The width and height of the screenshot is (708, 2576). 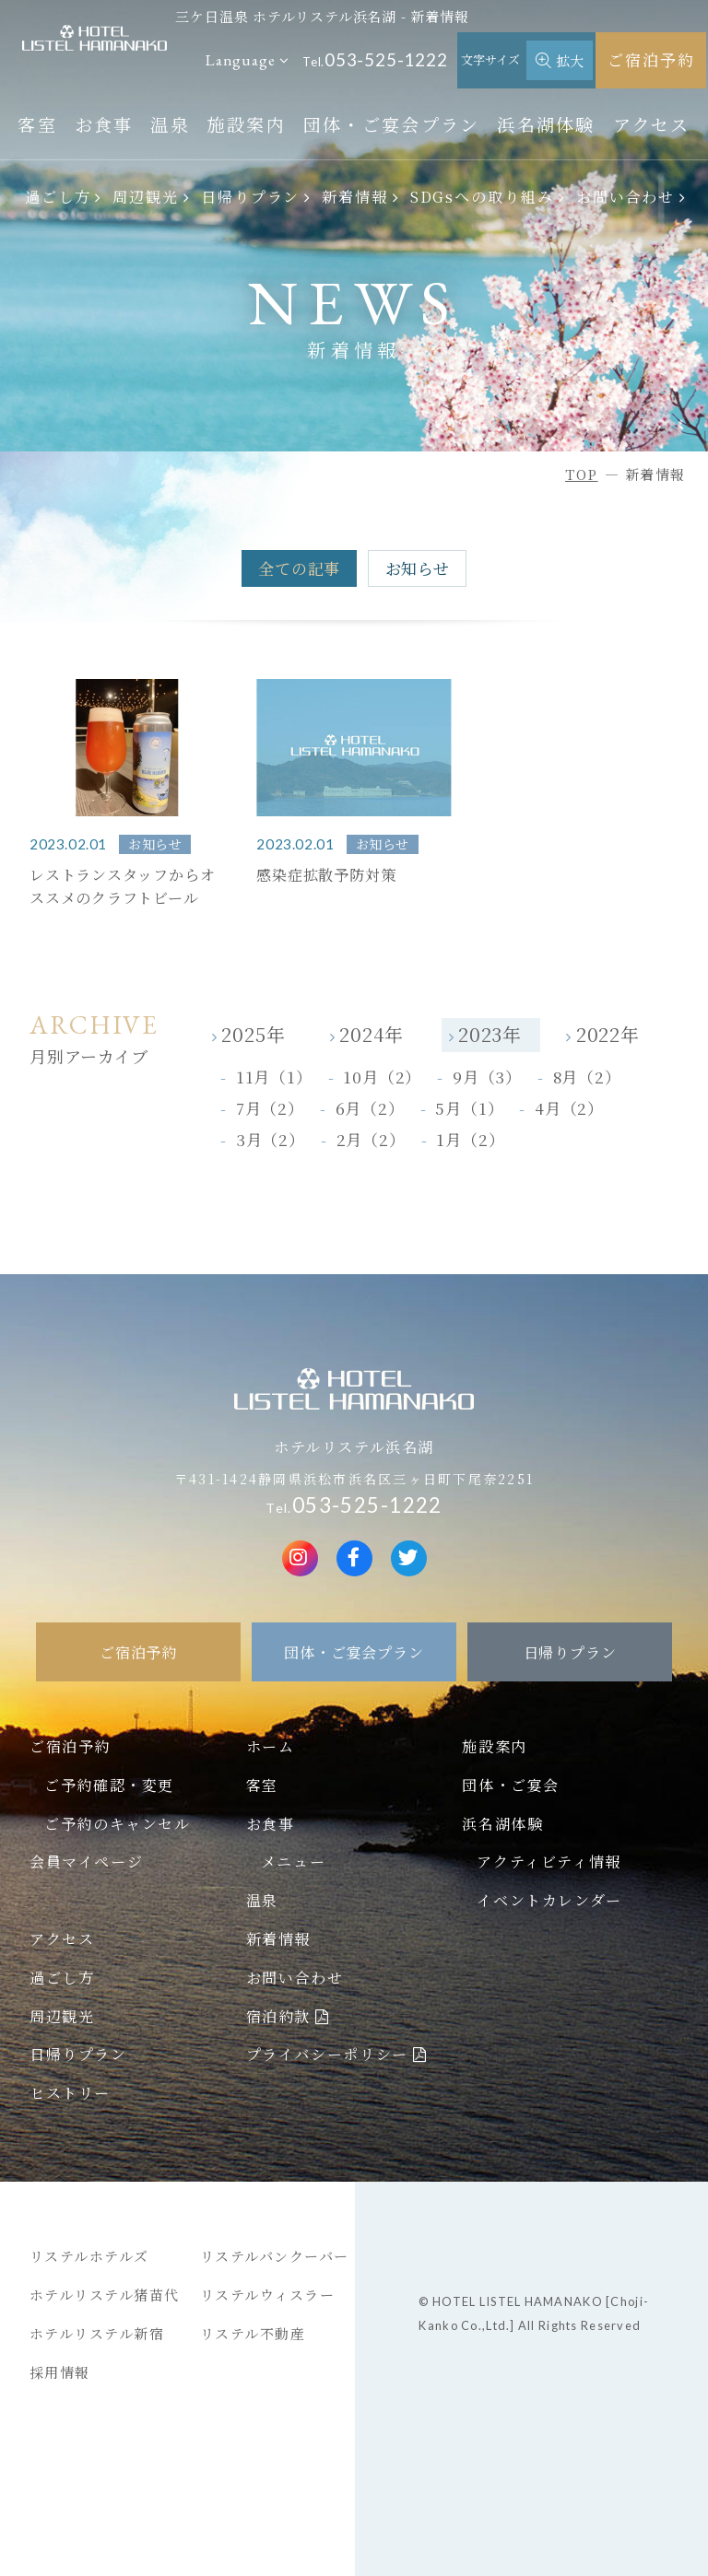 I want to click on 周辺観光, so click(x=145, y=196).